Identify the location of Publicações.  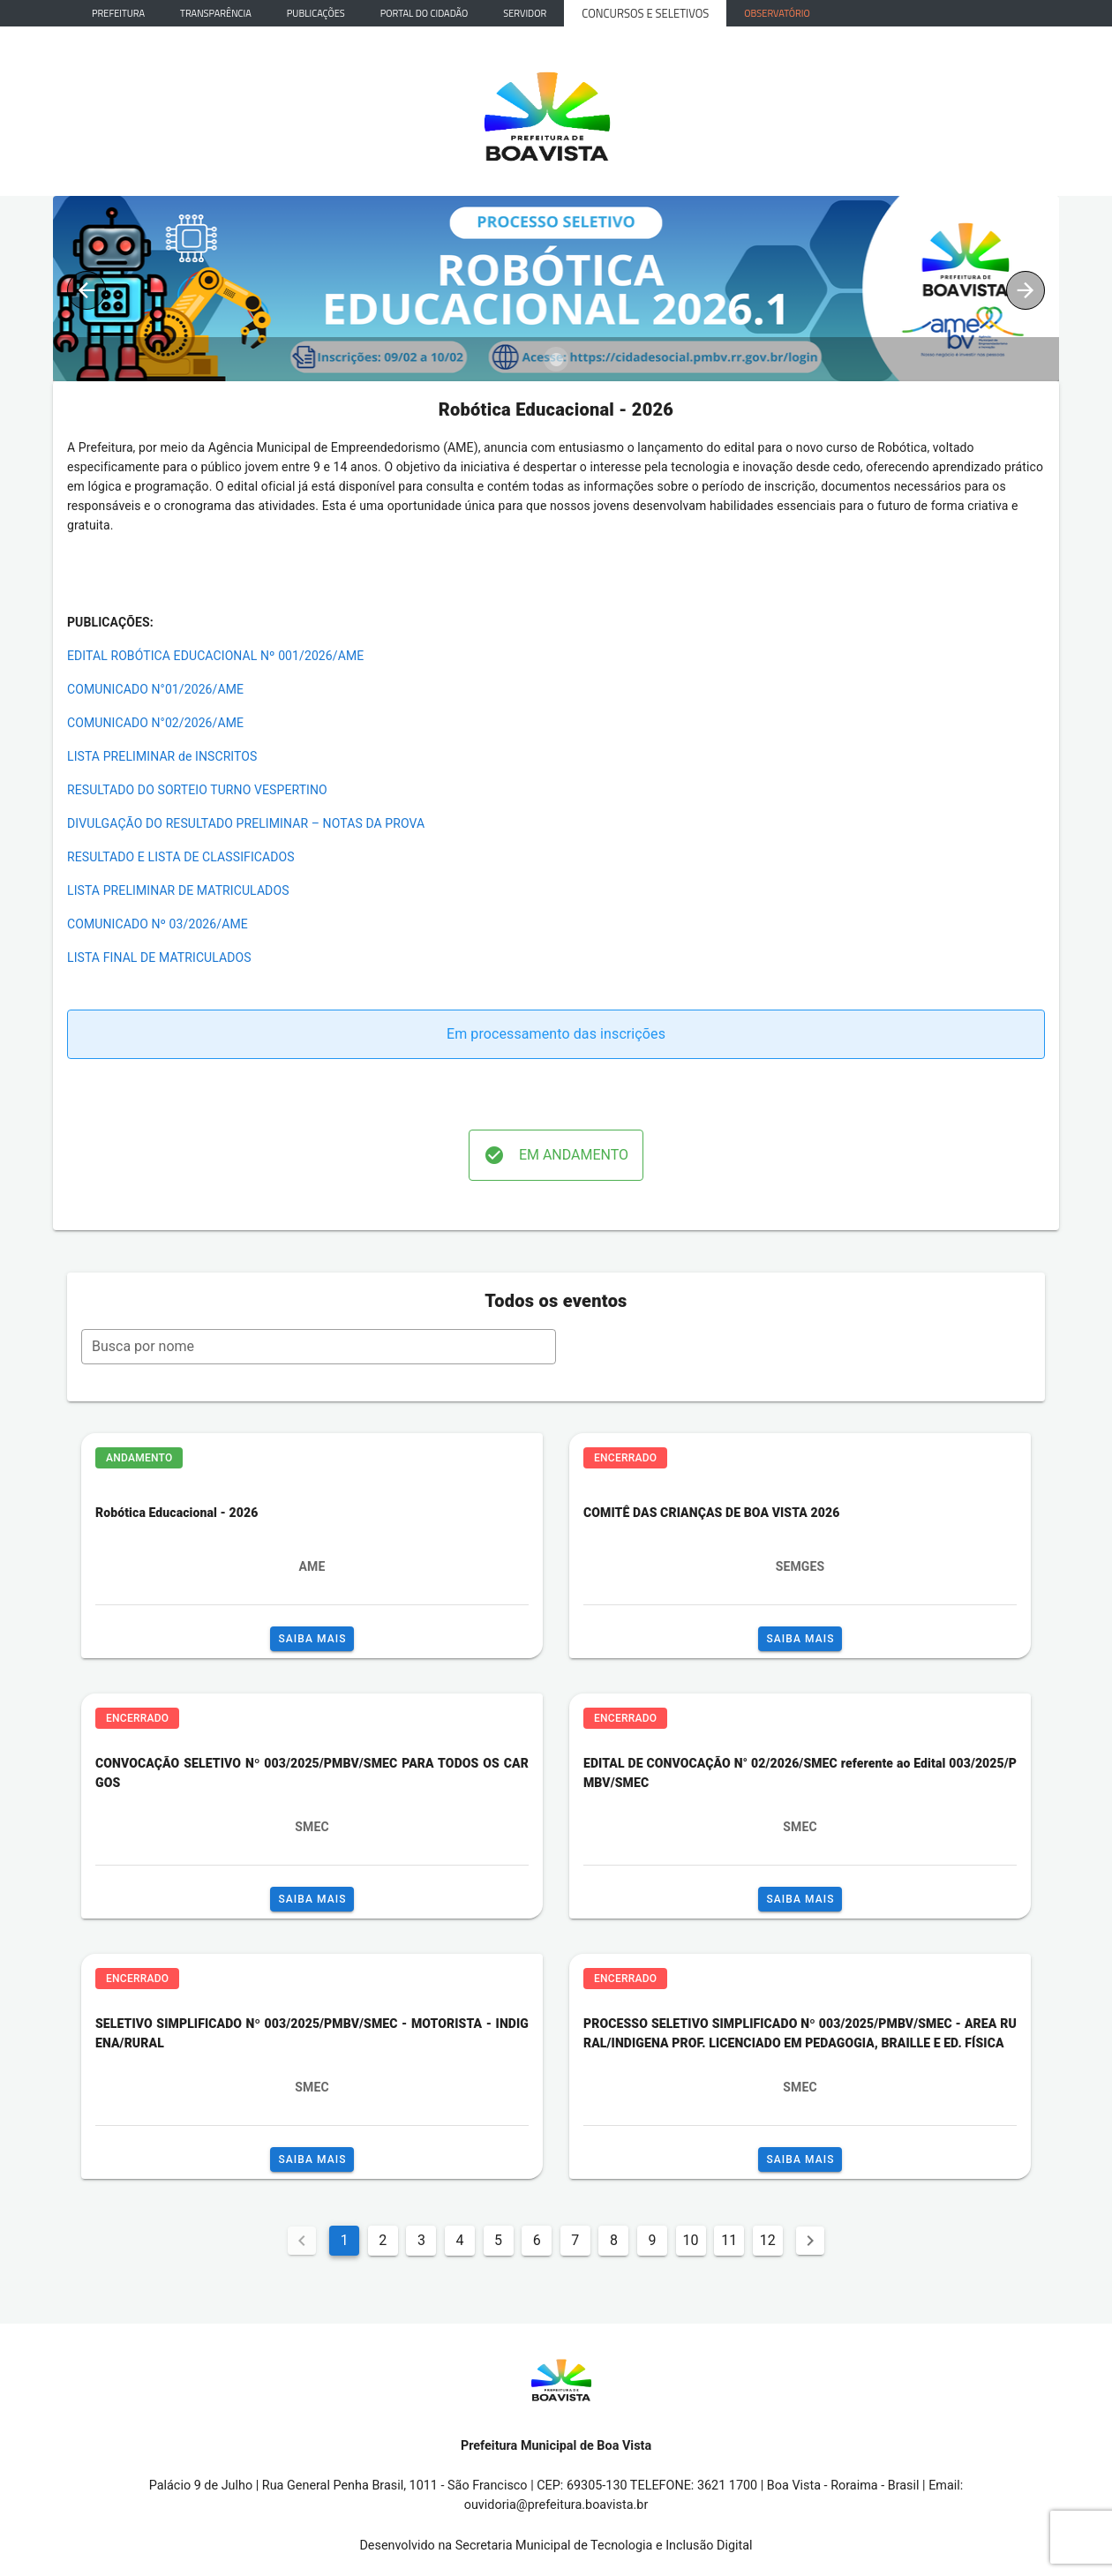
(316, 13).